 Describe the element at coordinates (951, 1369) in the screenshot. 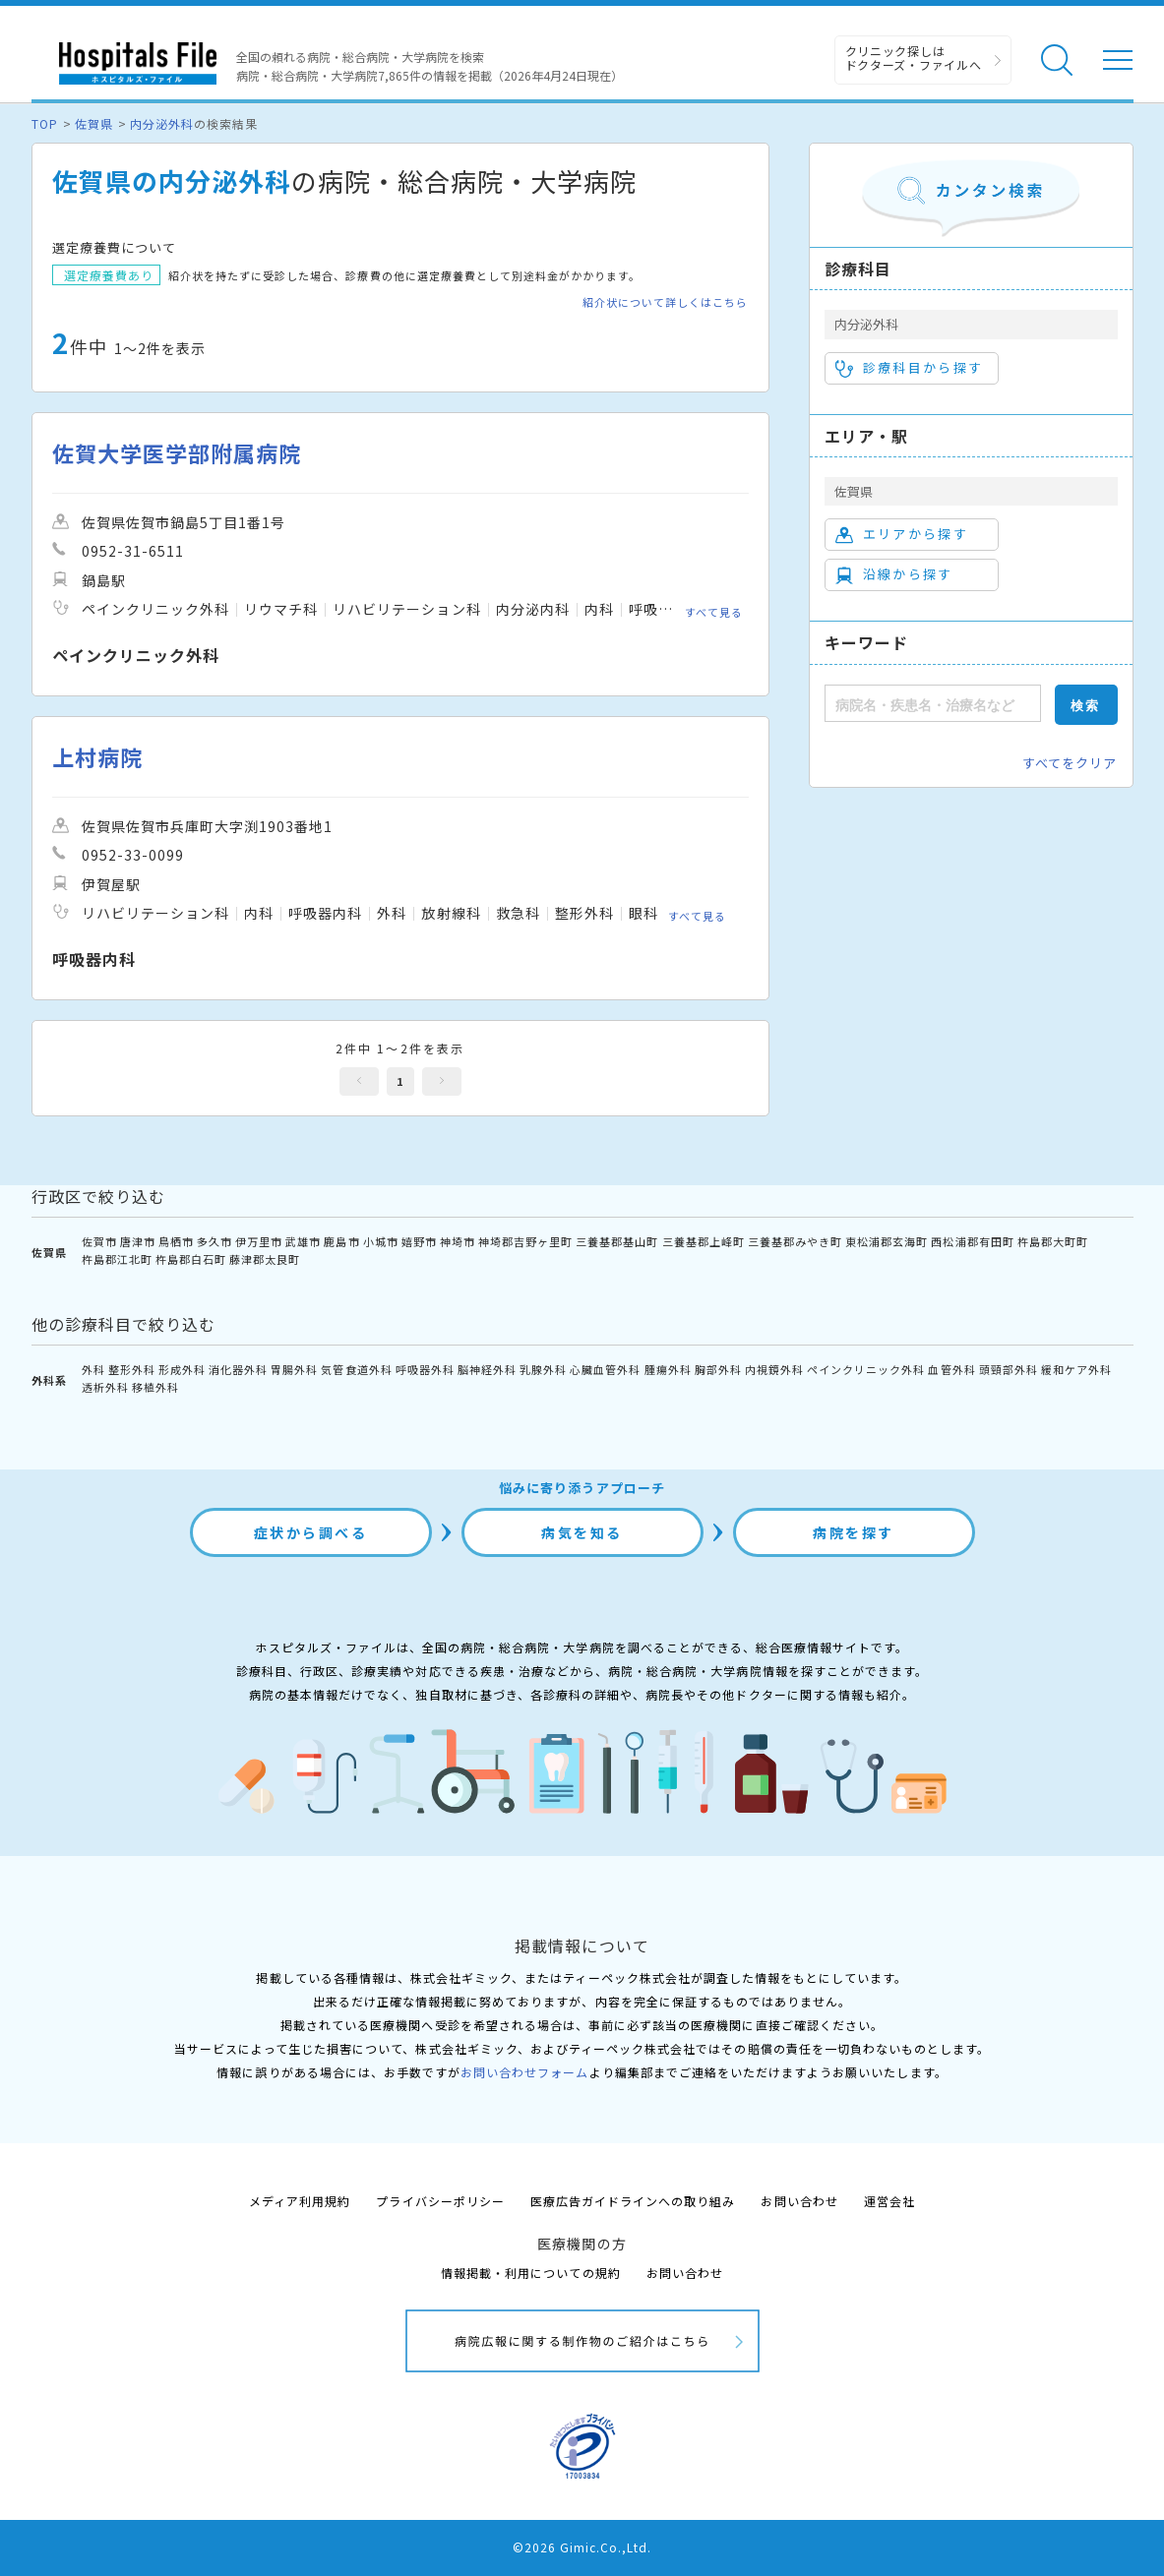

I see `血管外科` at that location.